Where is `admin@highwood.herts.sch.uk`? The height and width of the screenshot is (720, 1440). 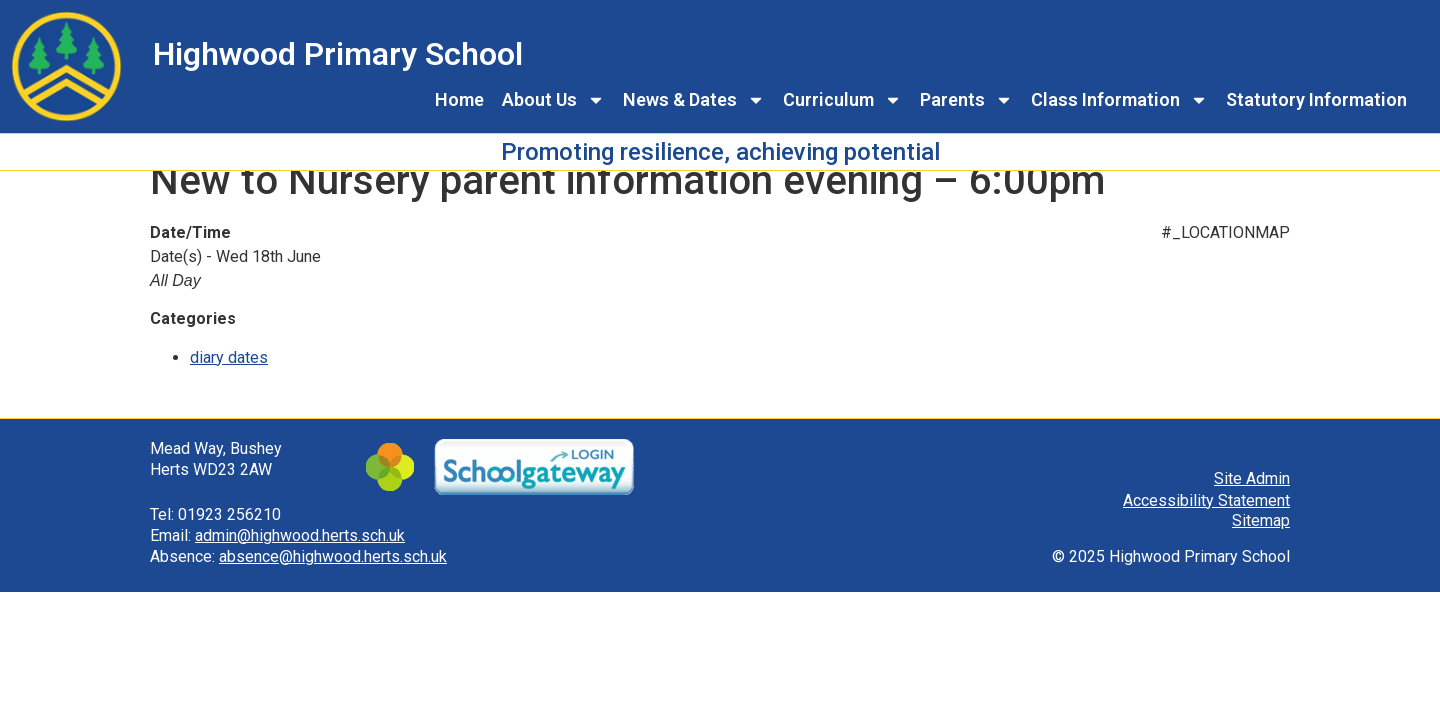
admin@highwood.herts.sch.uk is located at coordinates (300, 557).